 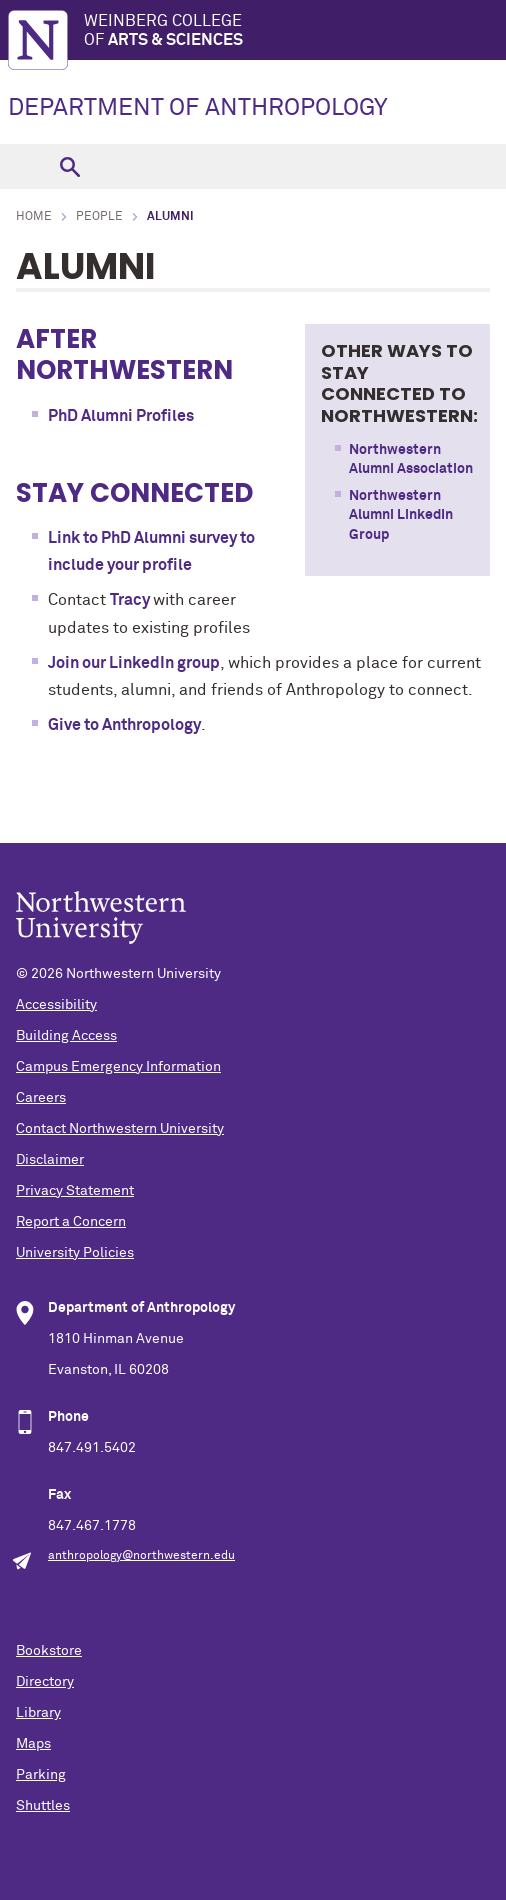 I want to click on Library, so click(x=38, y=1713).